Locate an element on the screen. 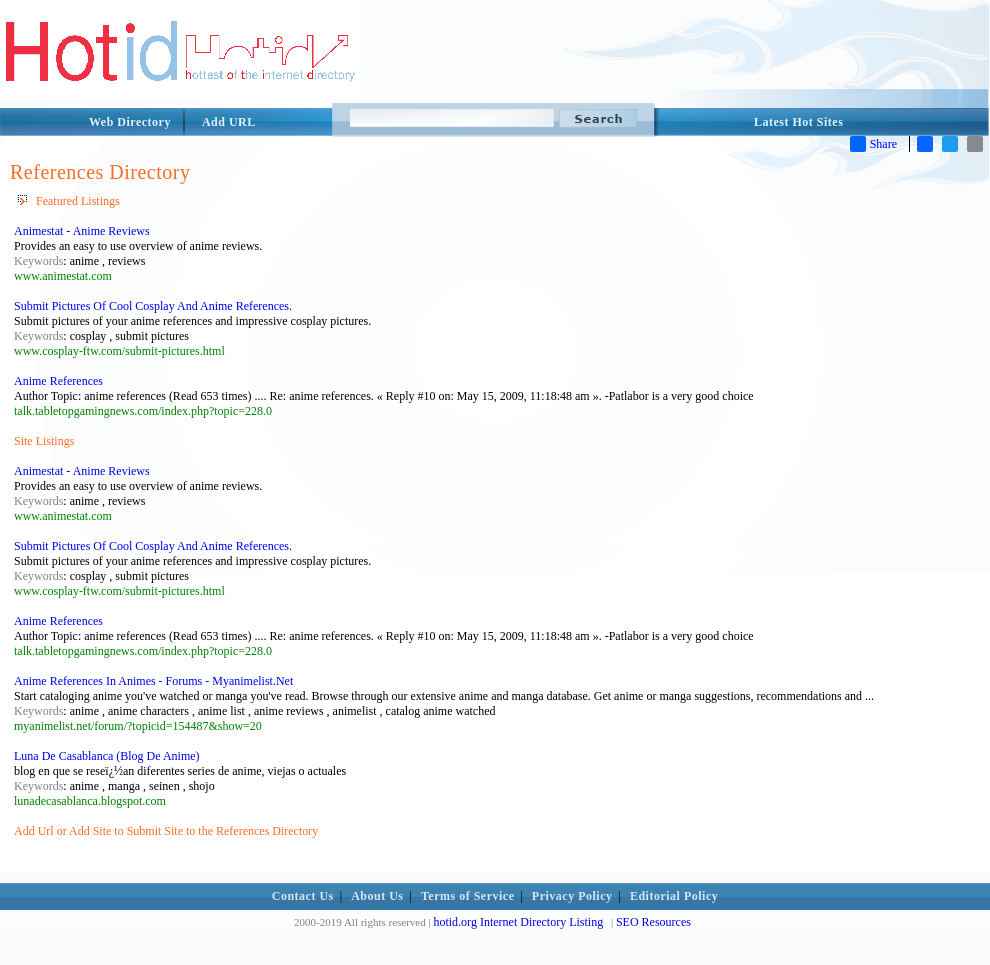  SEO Resources is located at coordinates (653, 922).